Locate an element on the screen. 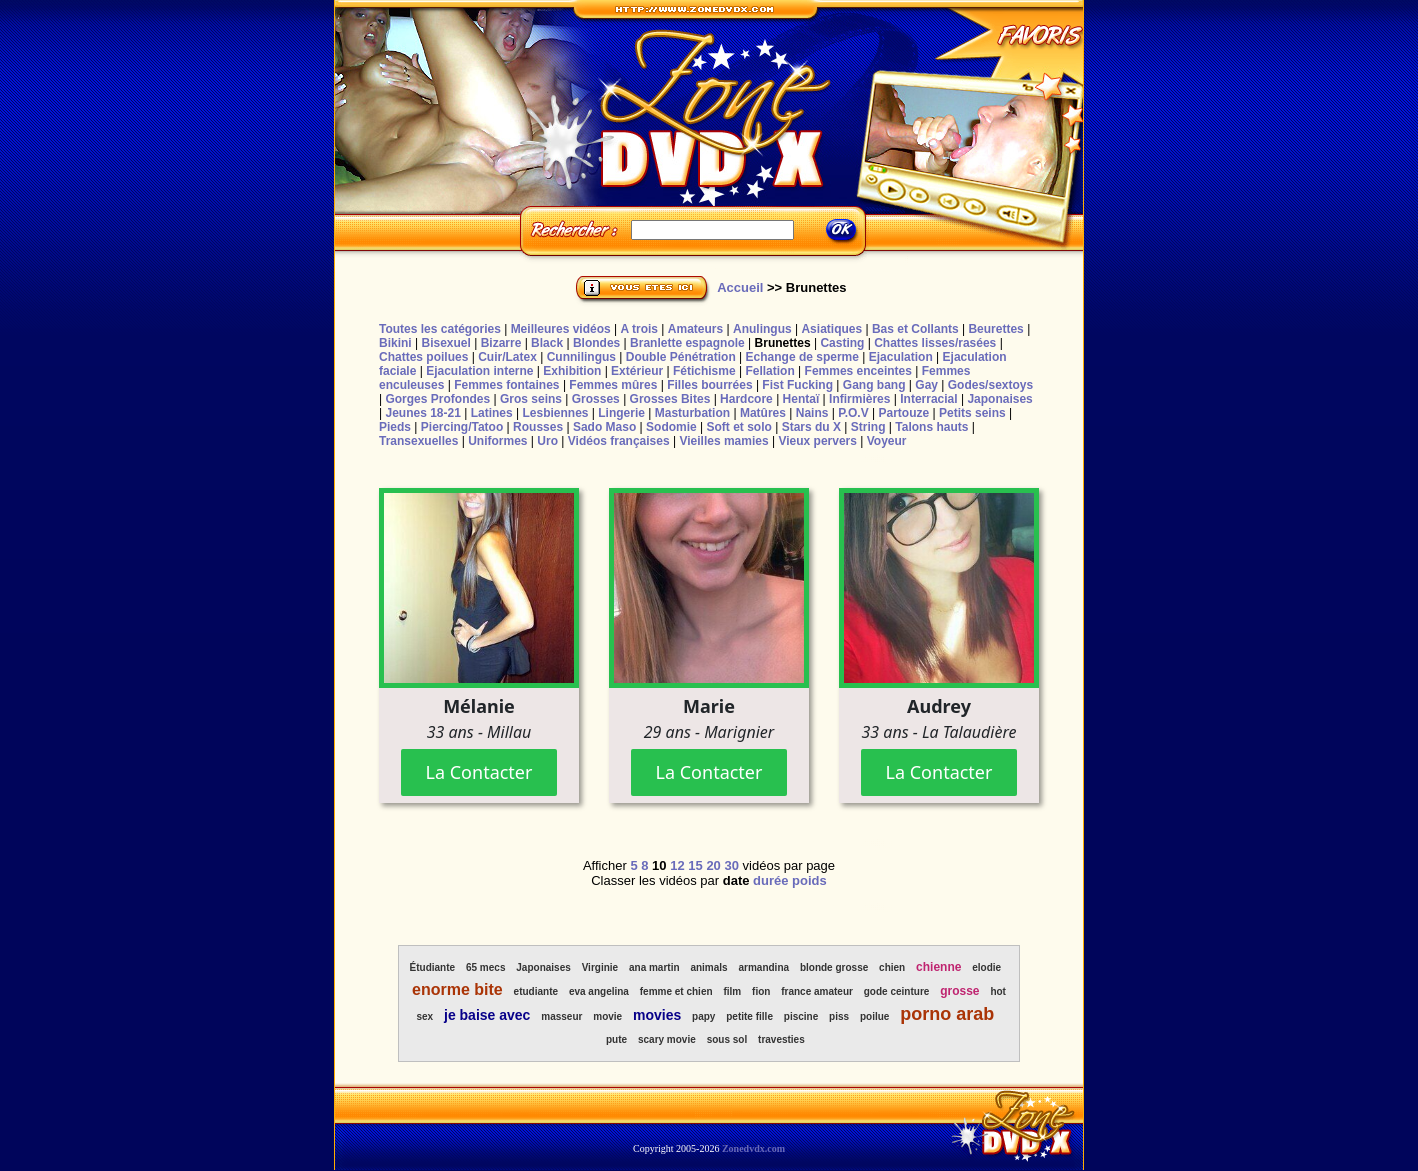 Image resolution: width=1418 pixels, height=1171 pixels. Bas et Collants is located at coordinates (915, 329).